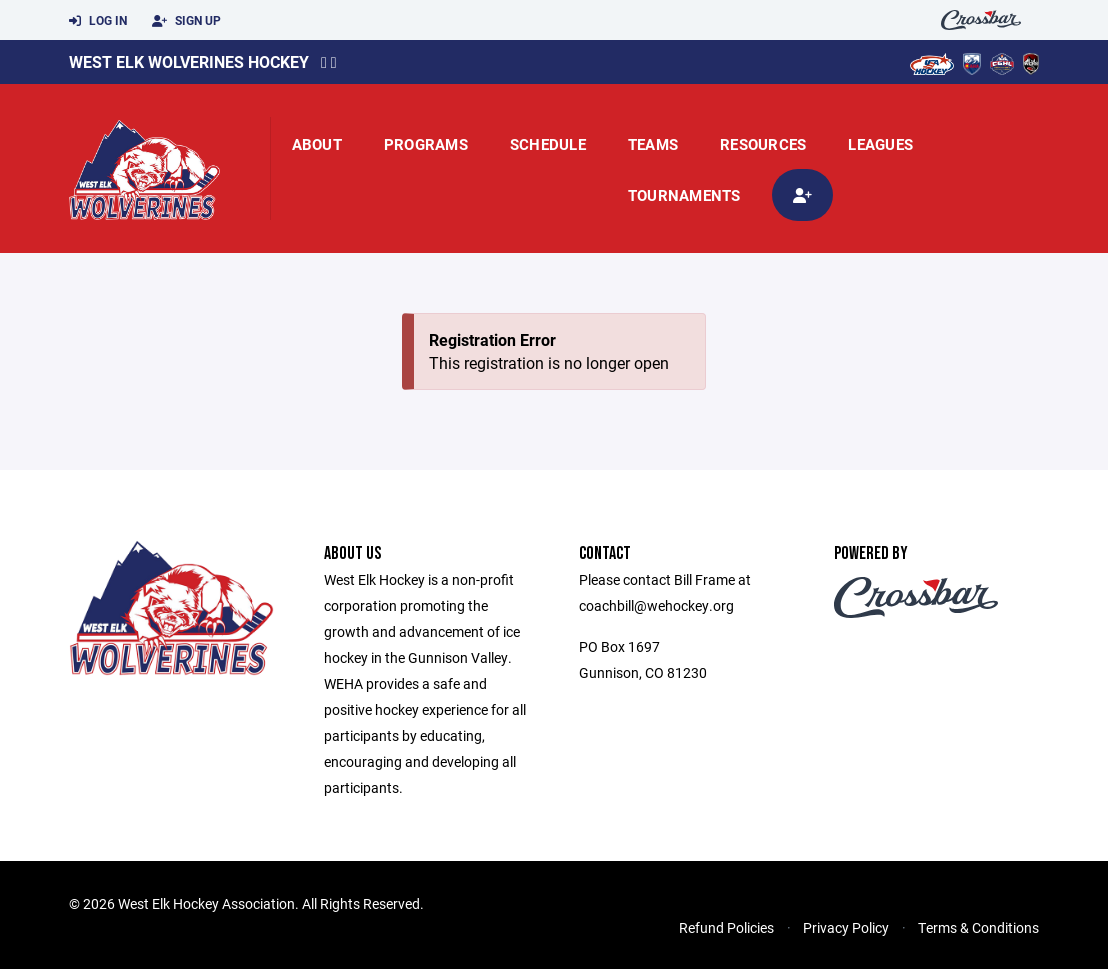 The width and height of the screenshot is (1108, 969). What do you see at coordinates (726, 927) in the screenshot?
I see `Refund Policies` at bounding box center [726, 927].